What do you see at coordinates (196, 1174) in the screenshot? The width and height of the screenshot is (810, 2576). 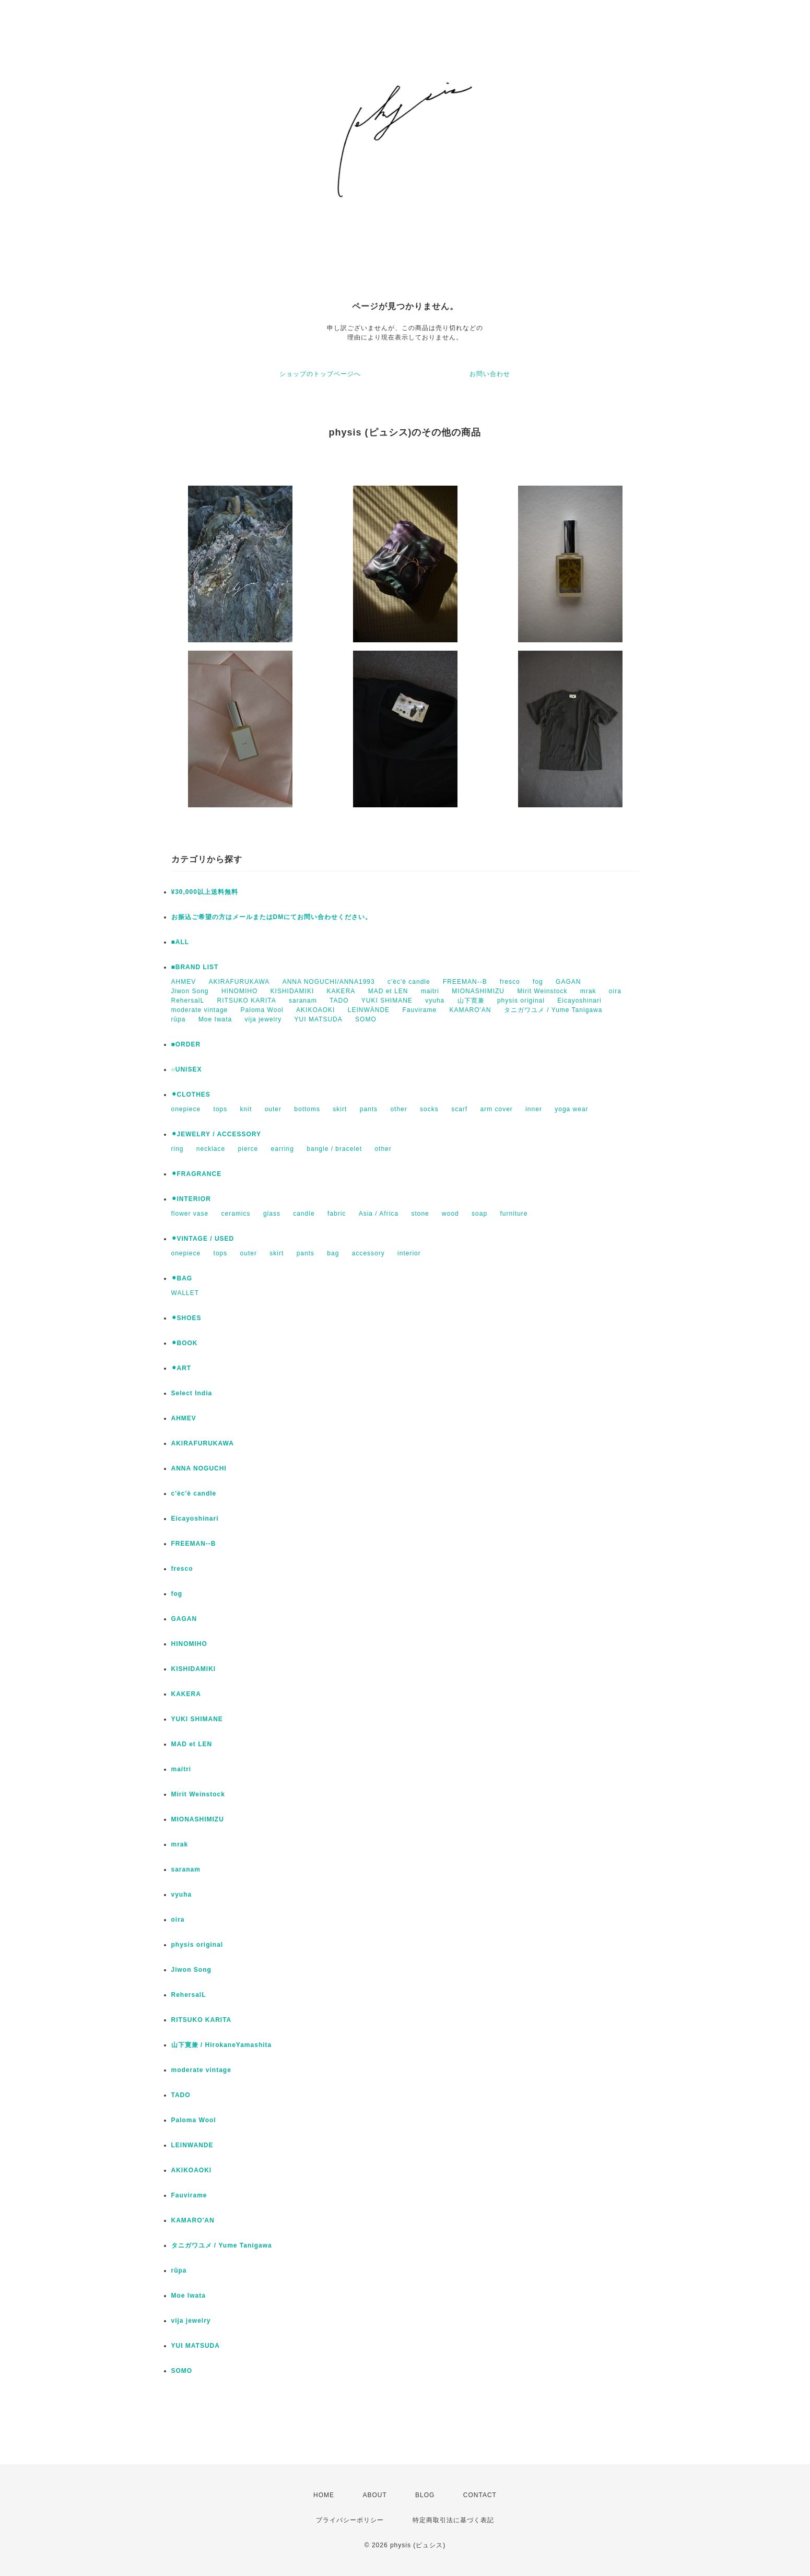 I see `⚫︎FRAGRANCE` at bounding box center [196, 1174].